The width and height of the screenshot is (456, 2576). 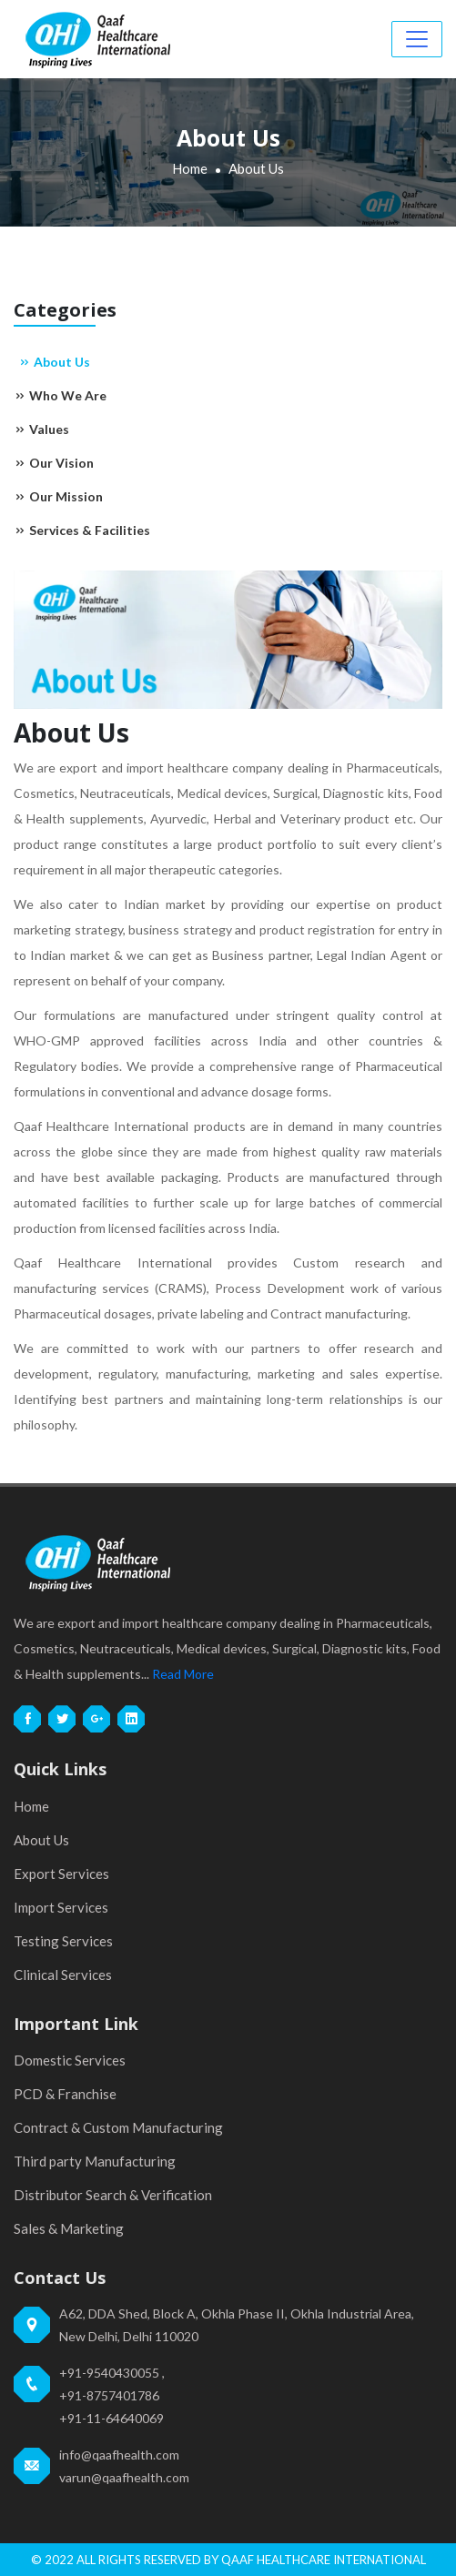 What do you see at coordinates (118, 2127) in the screenshot?
I see `Contract & Custom Manufacturing` at bounding box center [118, 2127].